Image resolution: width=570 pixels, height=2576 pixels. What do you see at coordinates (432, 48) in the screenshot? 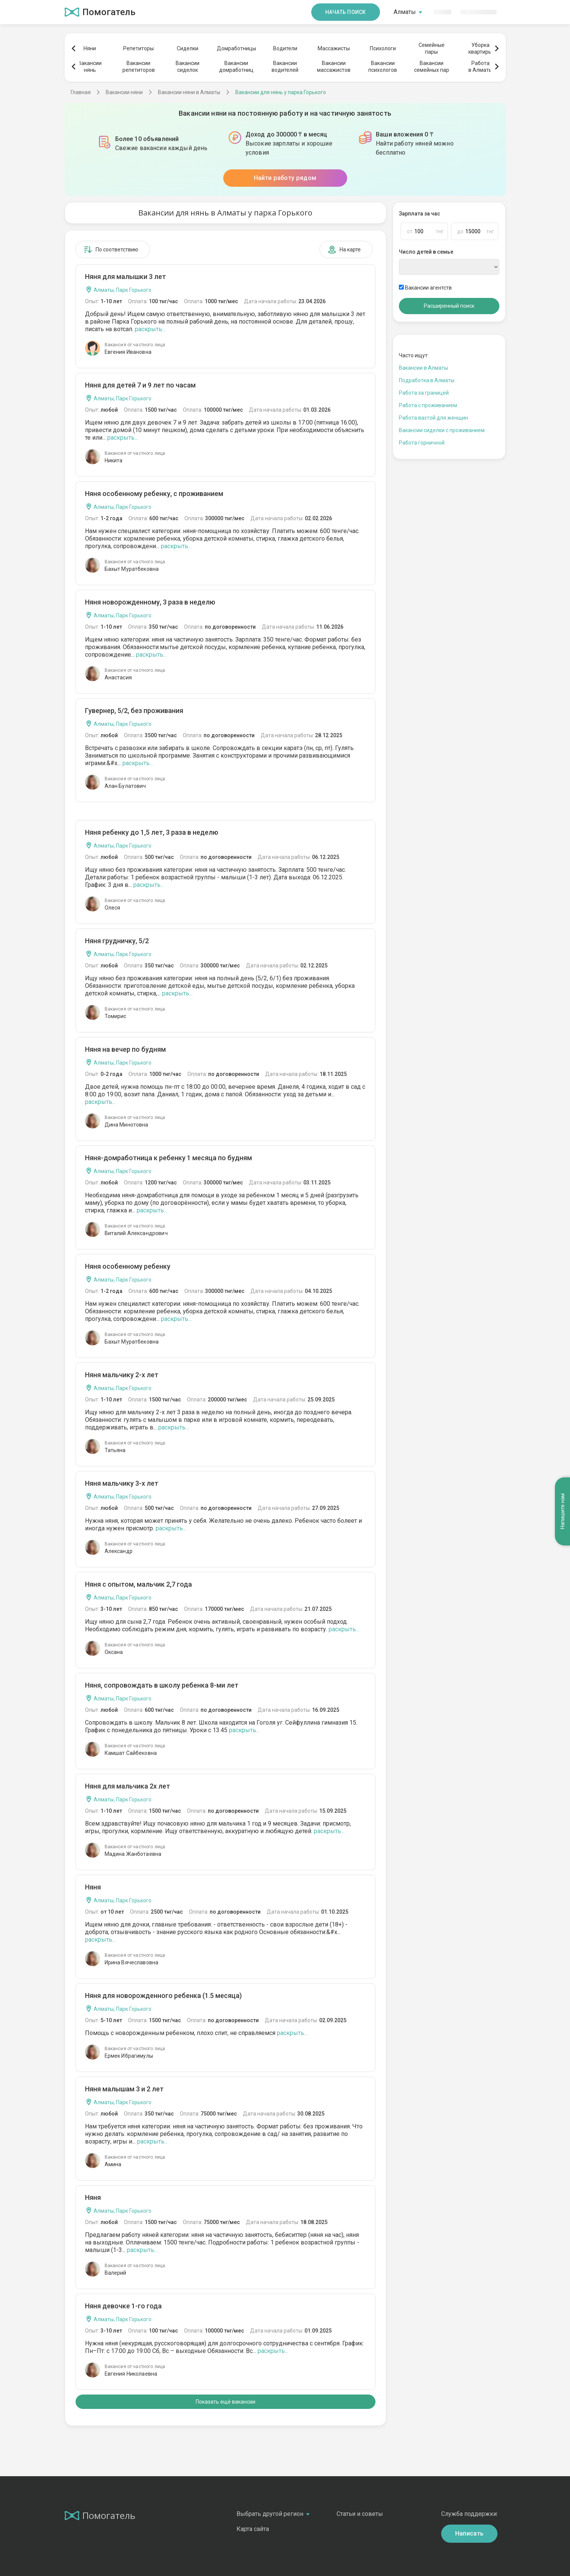
I see `Семейныепары` at bounding box center [432, 48].